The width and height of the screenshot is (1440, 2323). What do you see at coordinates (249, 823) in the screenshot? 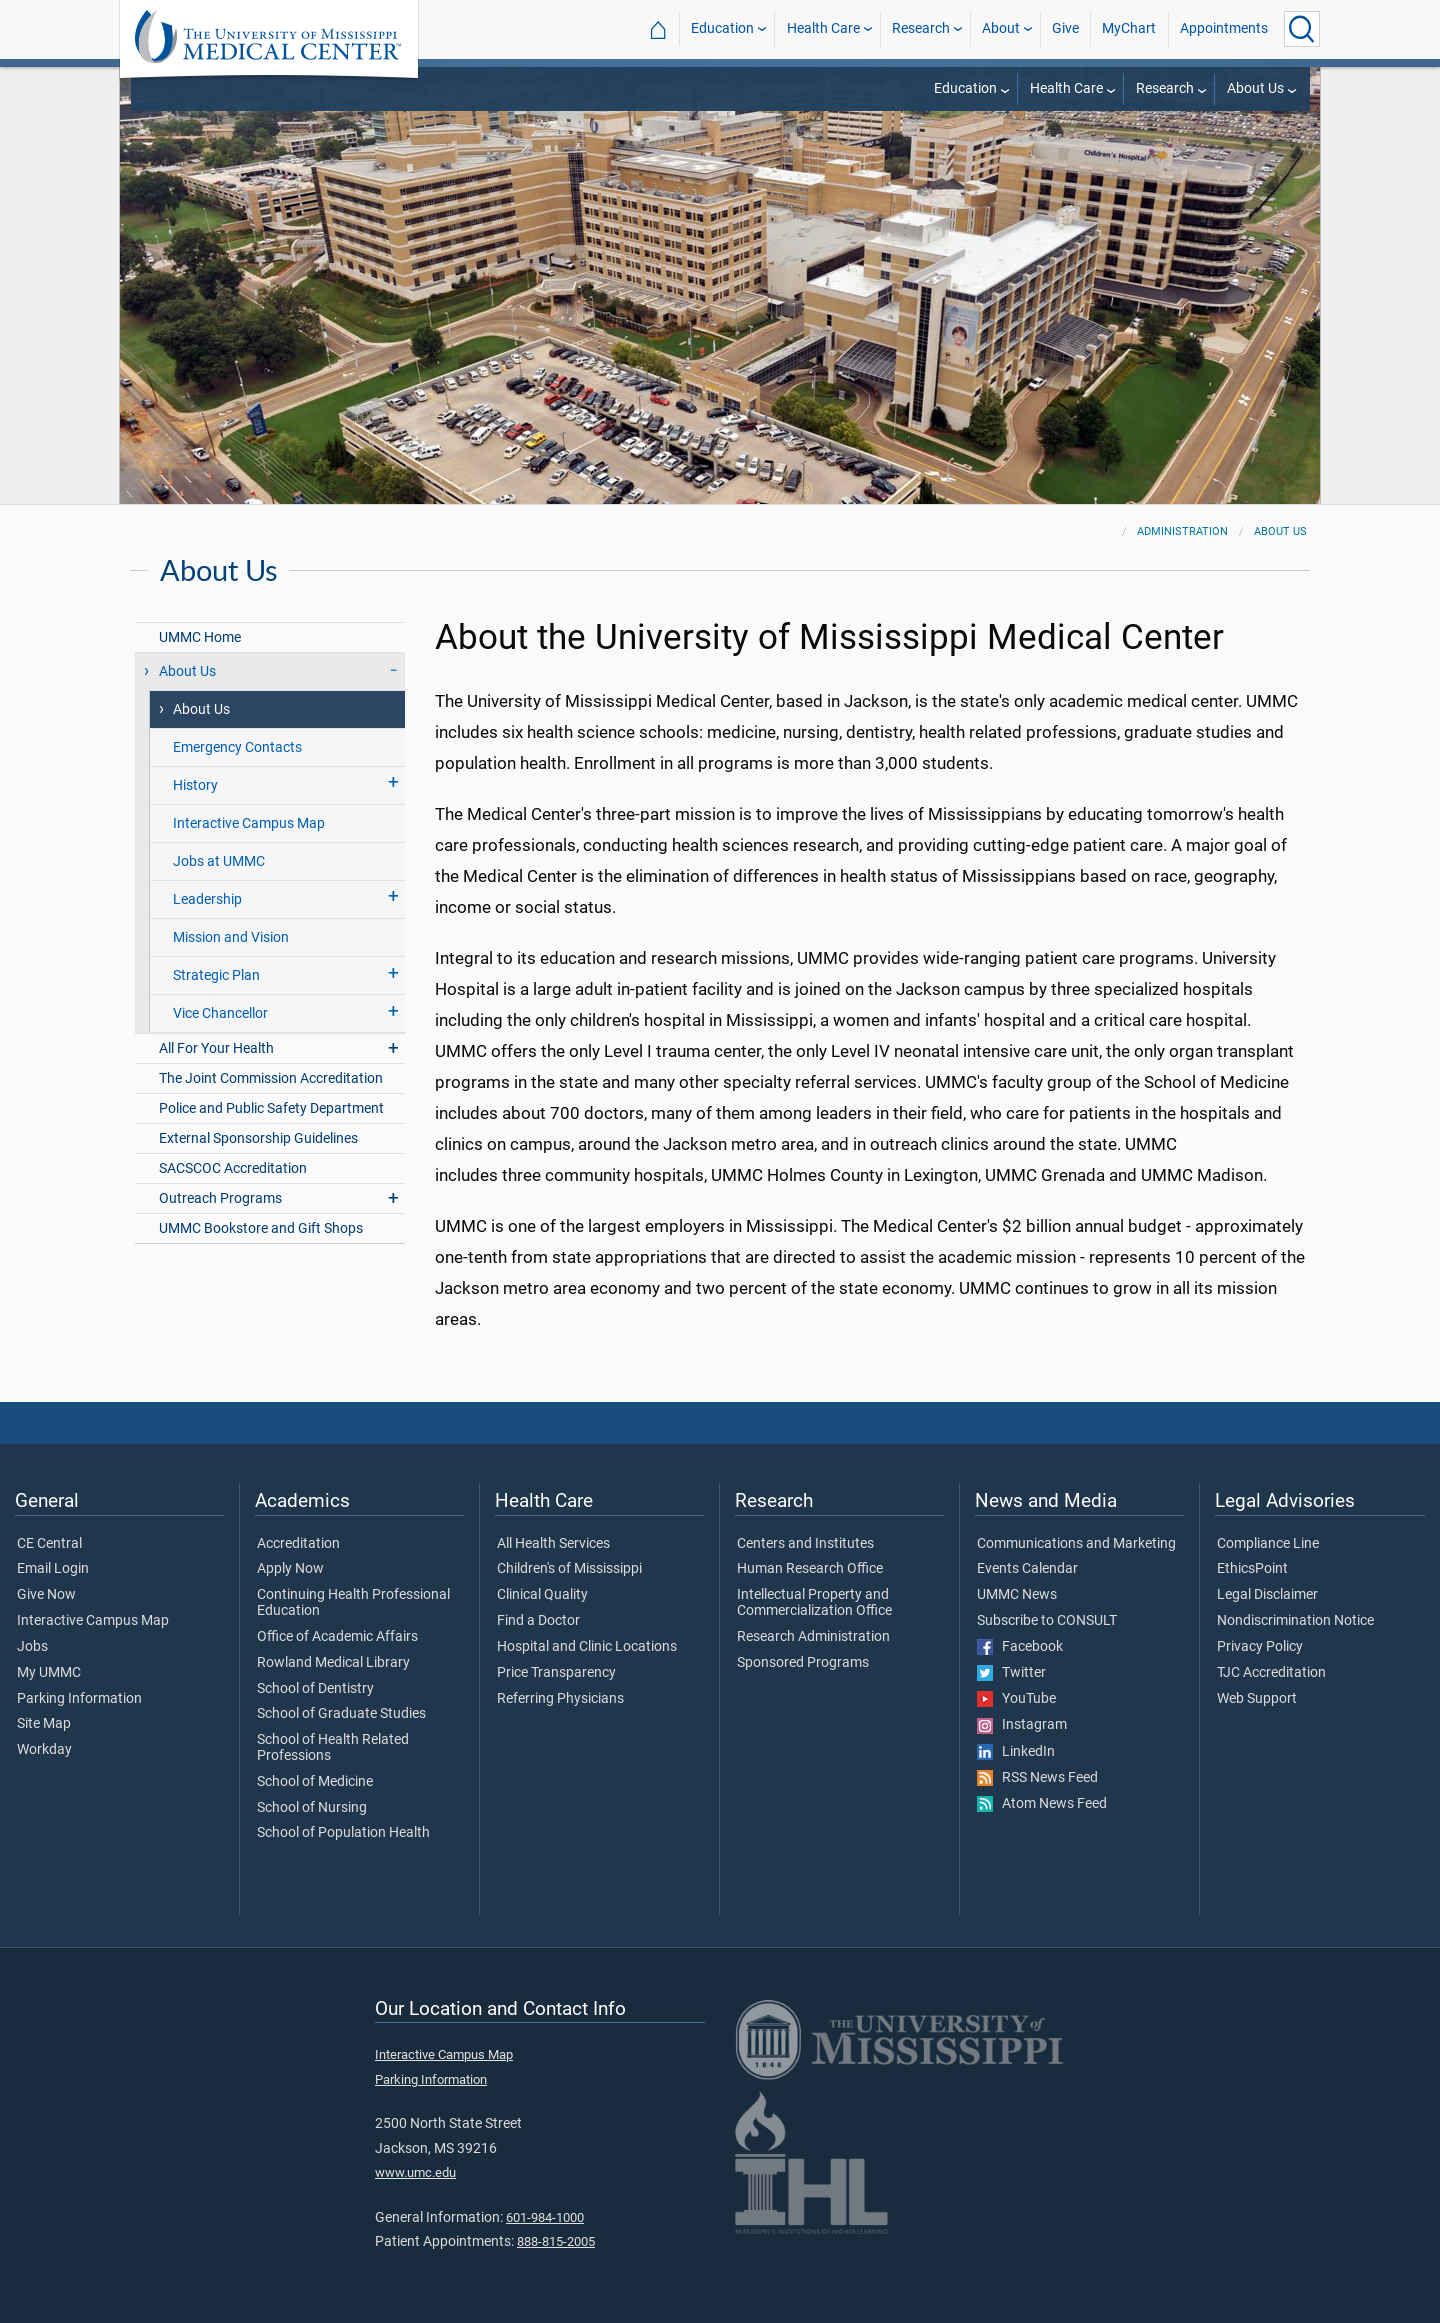
I see `Interactive Campus Map` at bounding box center [249, 823].